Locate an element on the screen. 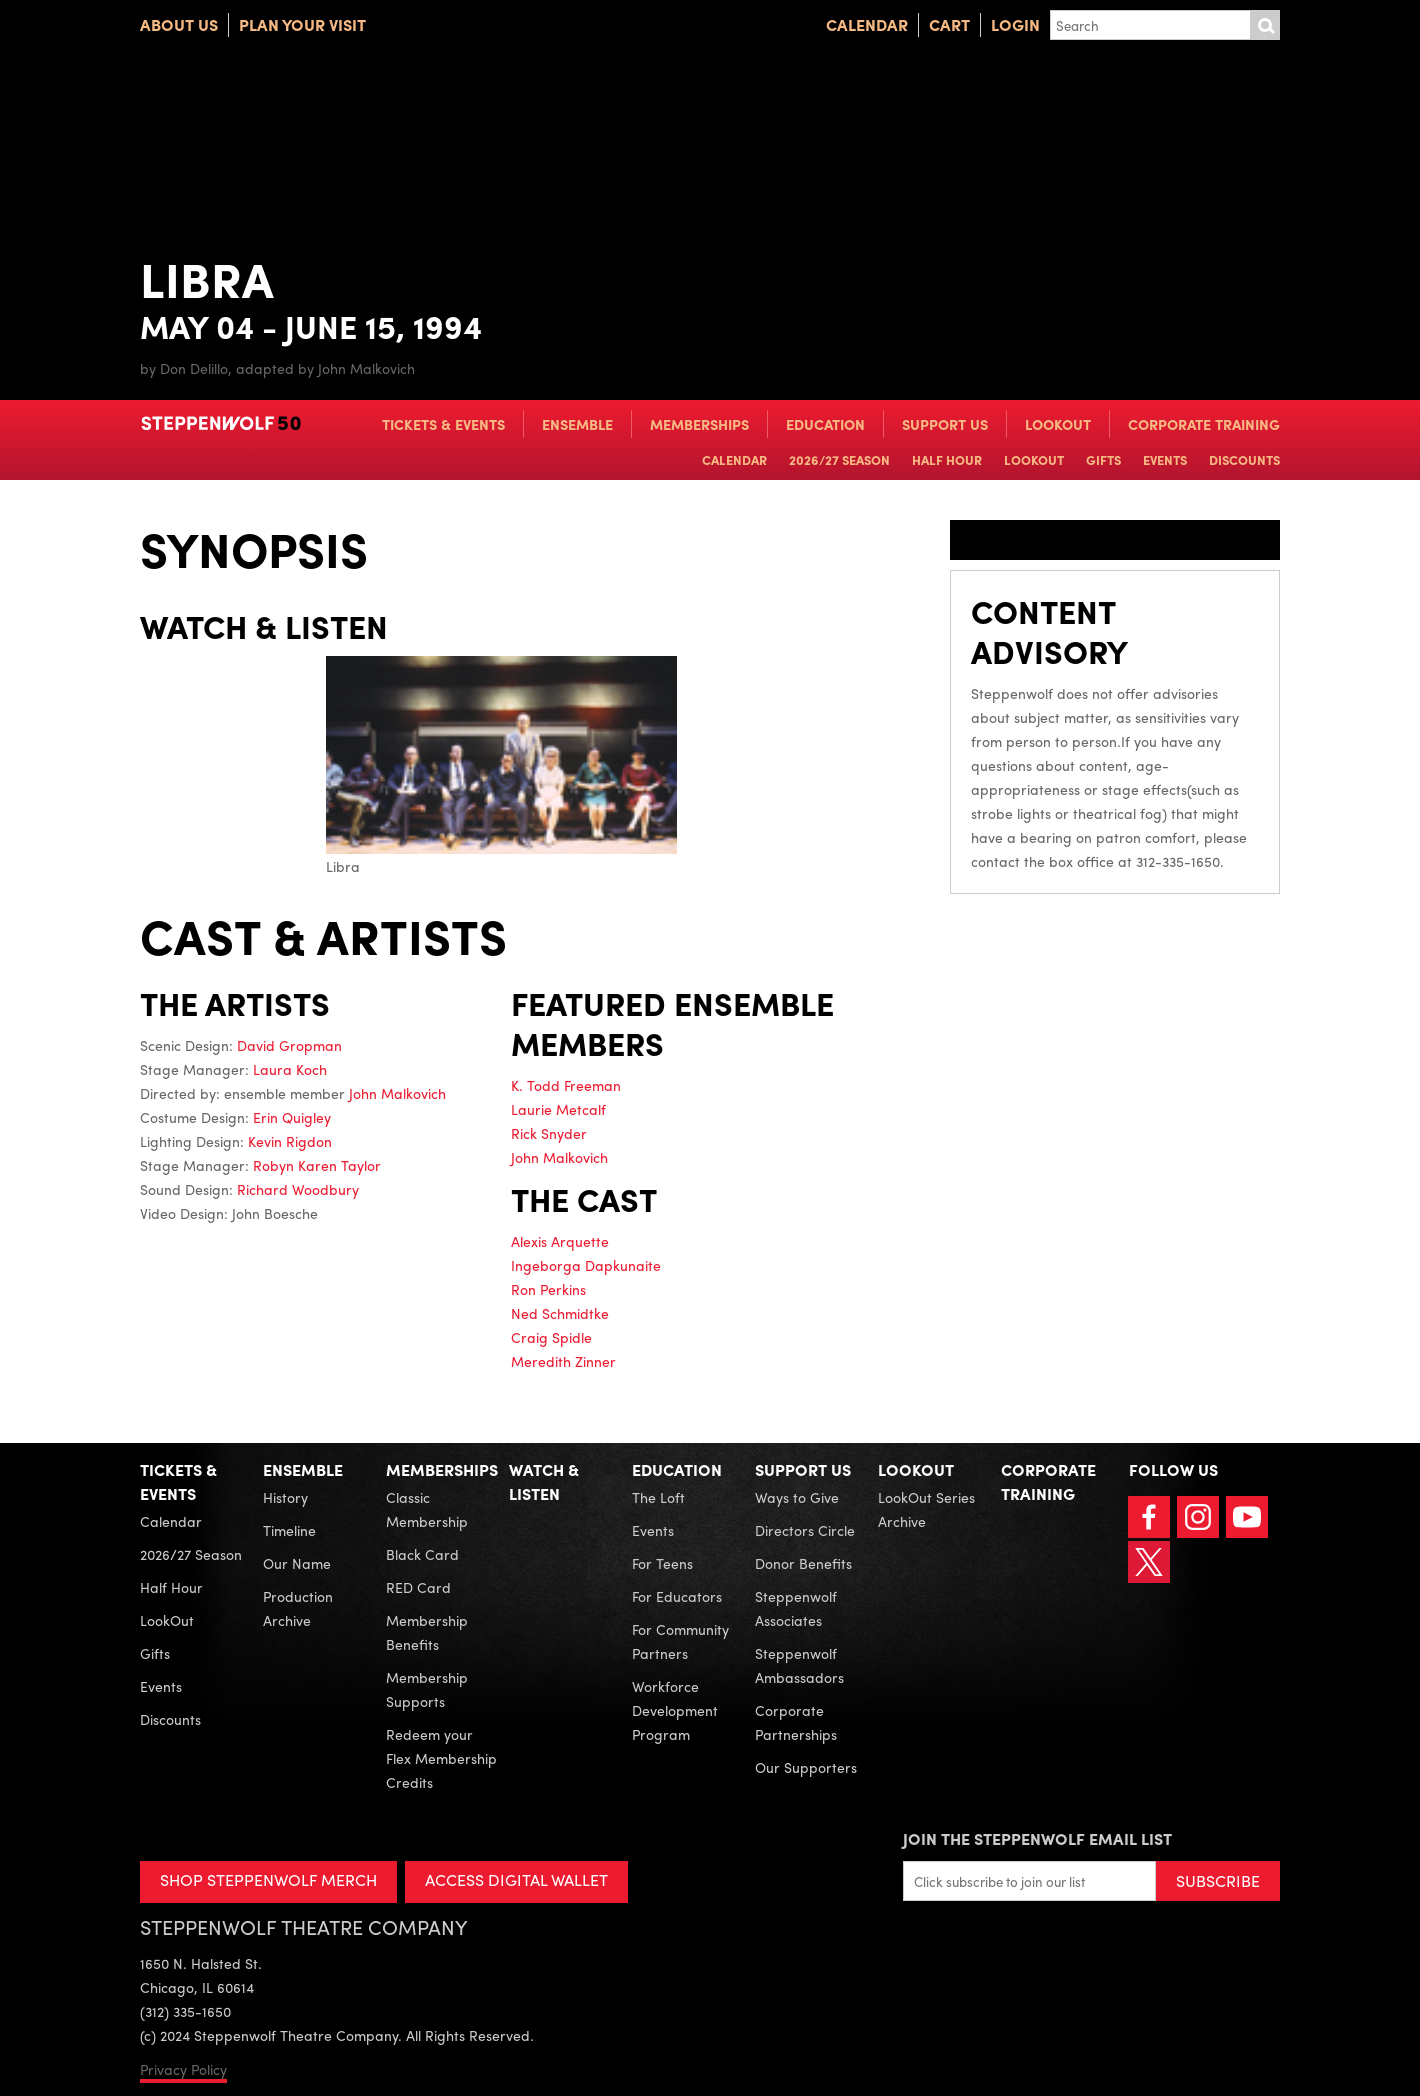 The height and width of the screenshot is (2096, 1420). Ways to Give is located at coordinates (797, 1497).